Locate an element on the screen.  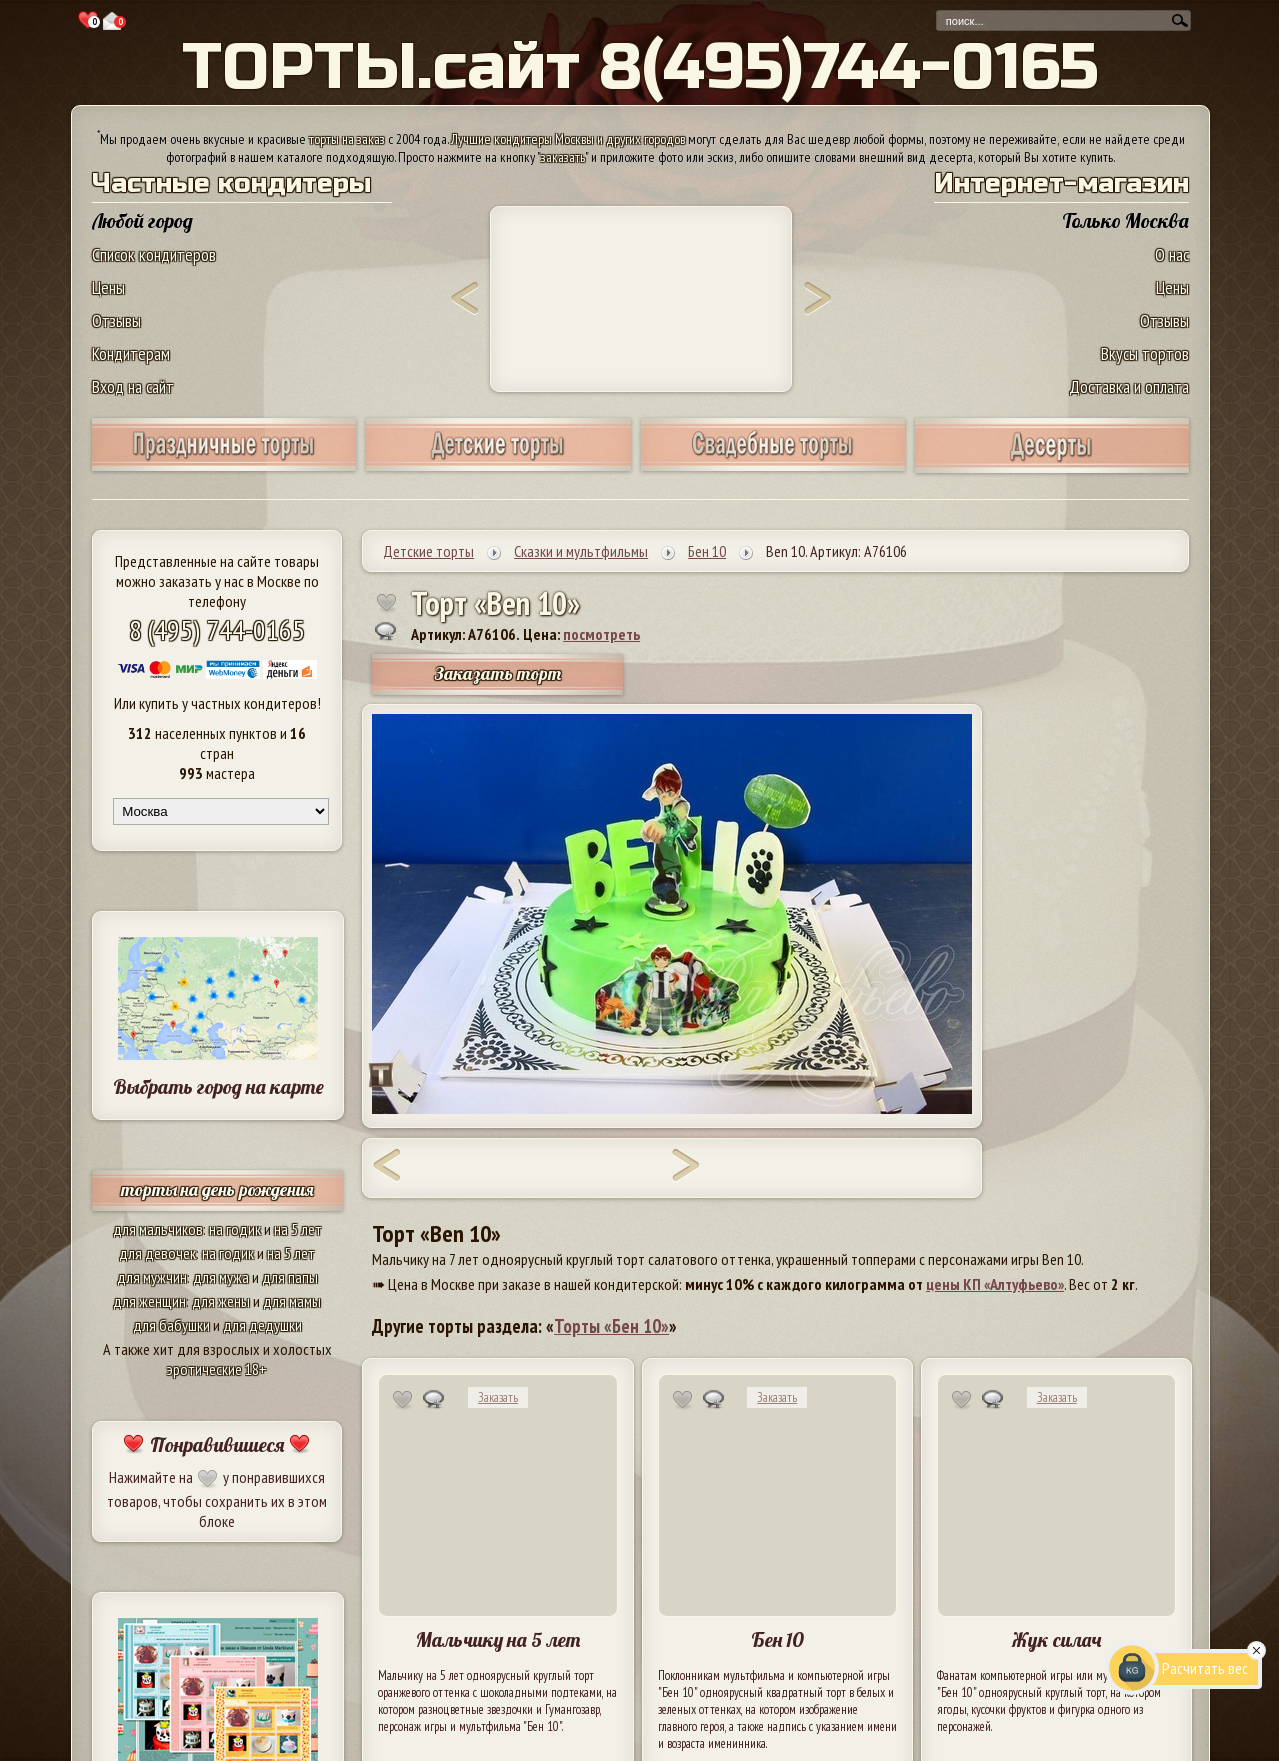
Вкусы тортов is located at coordinates (1145, 353).